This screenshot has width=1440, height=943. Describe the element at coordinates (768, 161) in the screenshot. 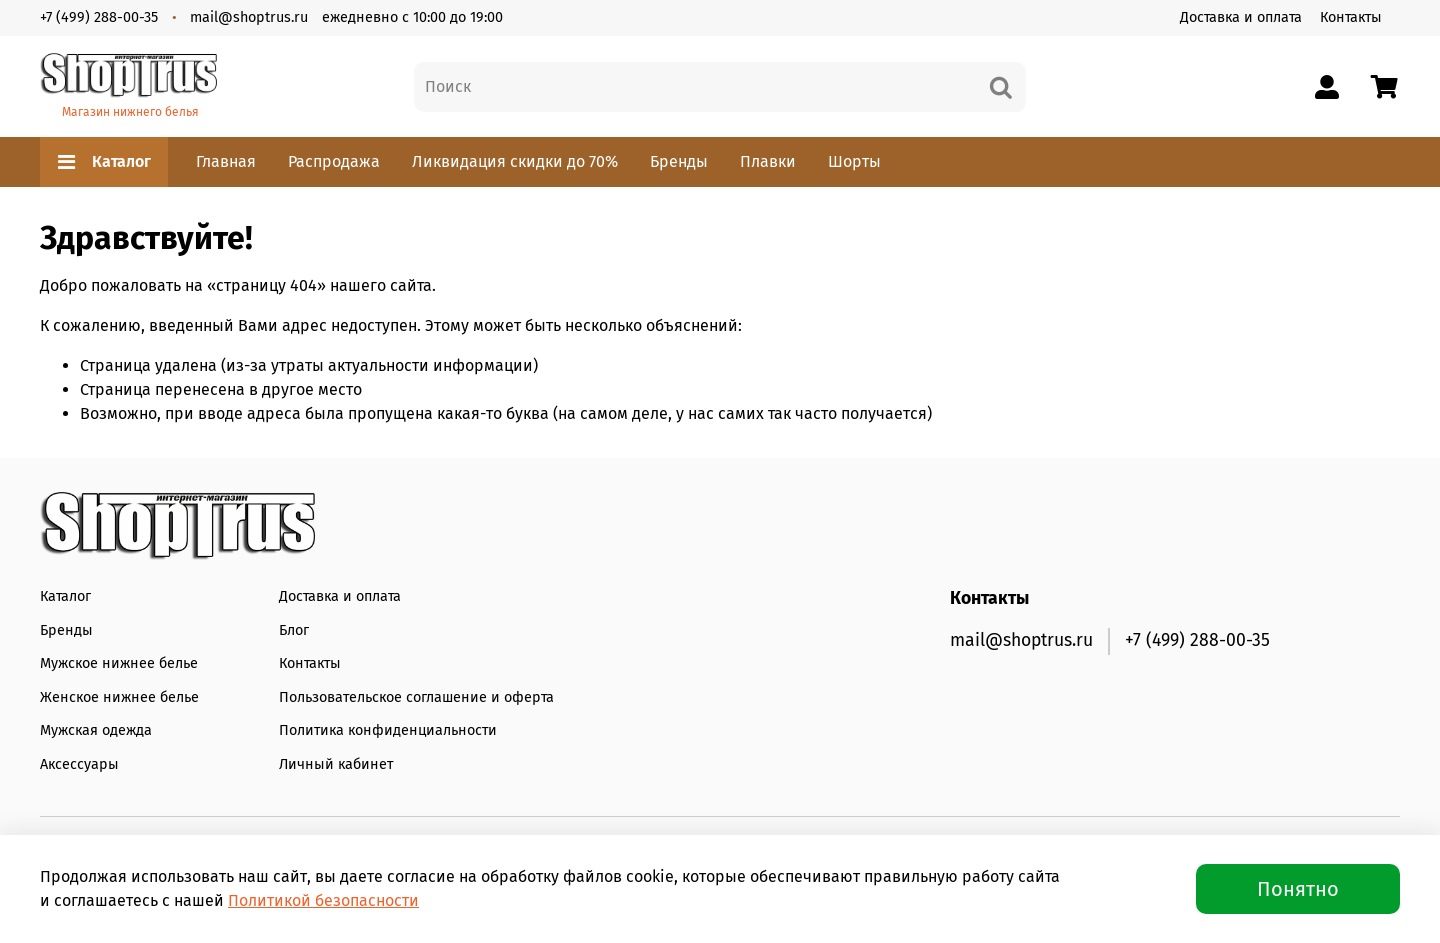

I see `Плавки` at that location.